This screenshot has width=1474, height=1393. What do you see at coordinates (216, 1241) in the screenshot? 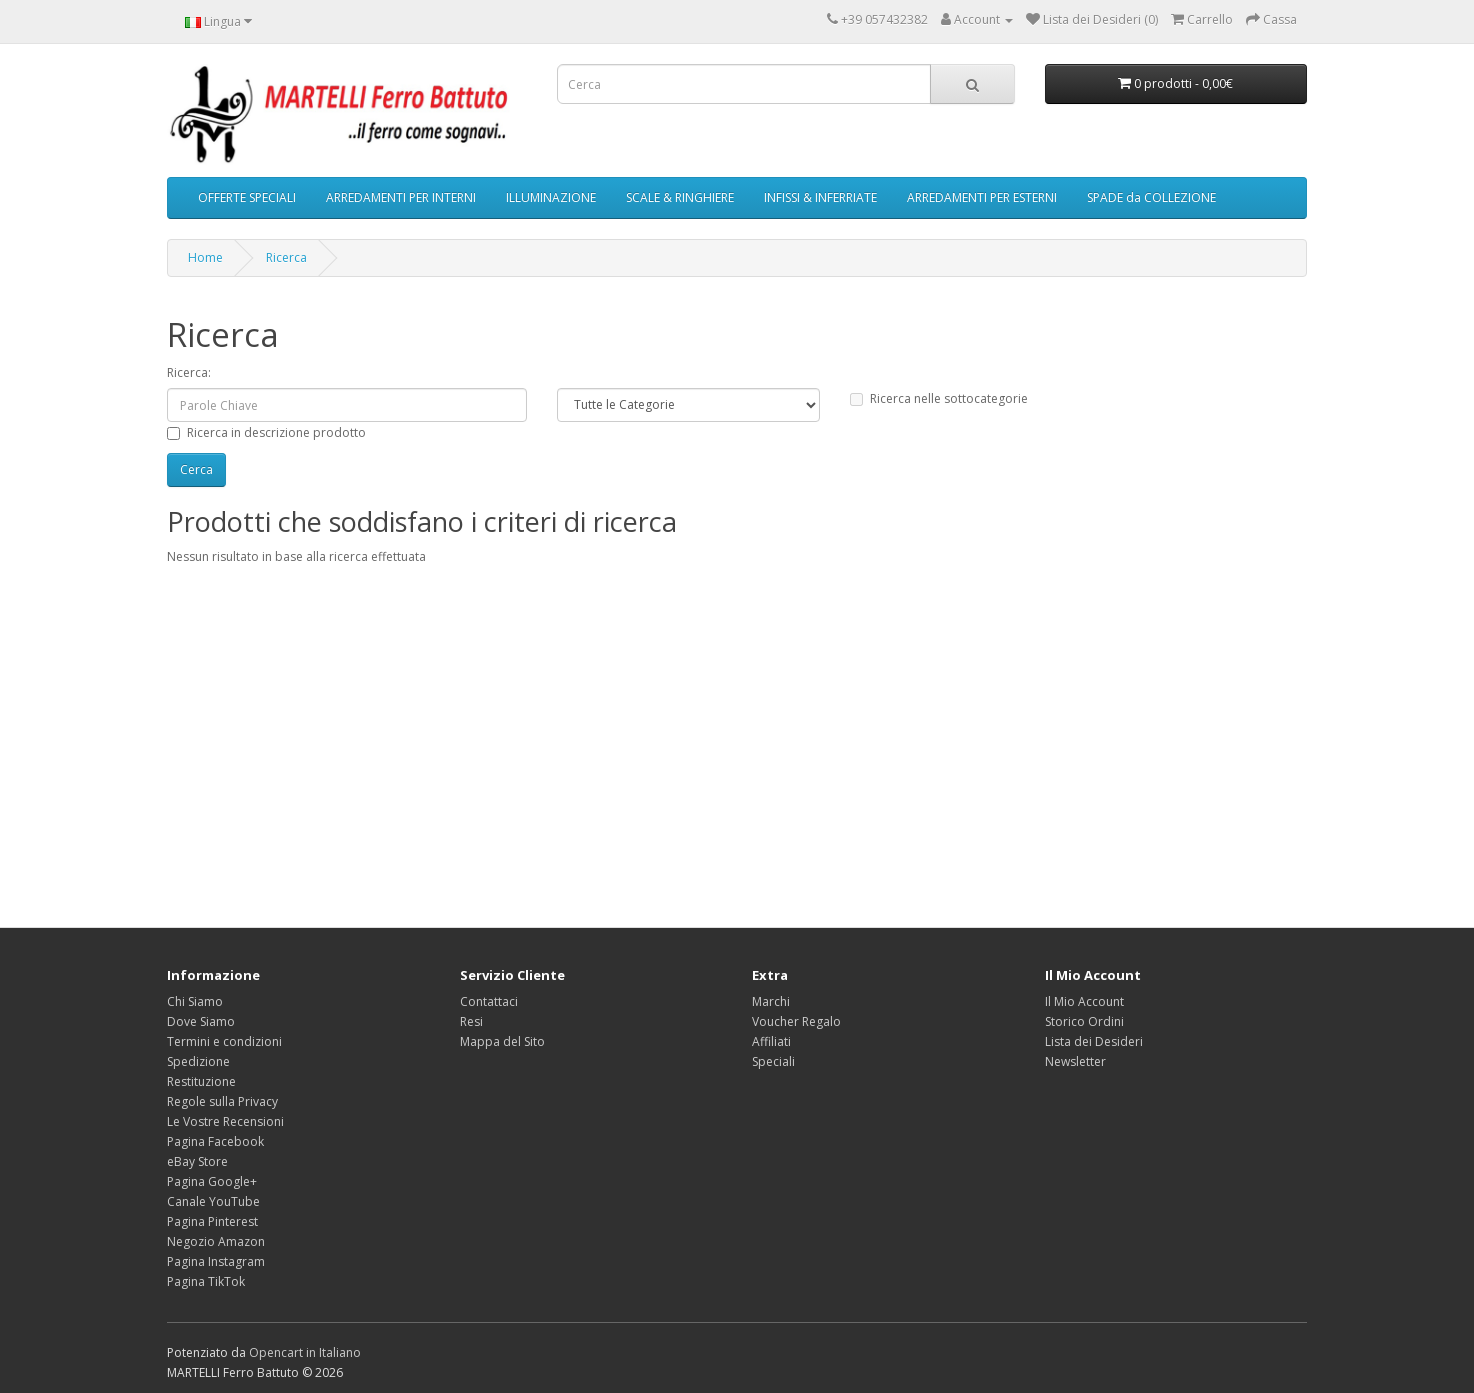
I see `Negozio Amazon` at bounding box center [216, 1241].